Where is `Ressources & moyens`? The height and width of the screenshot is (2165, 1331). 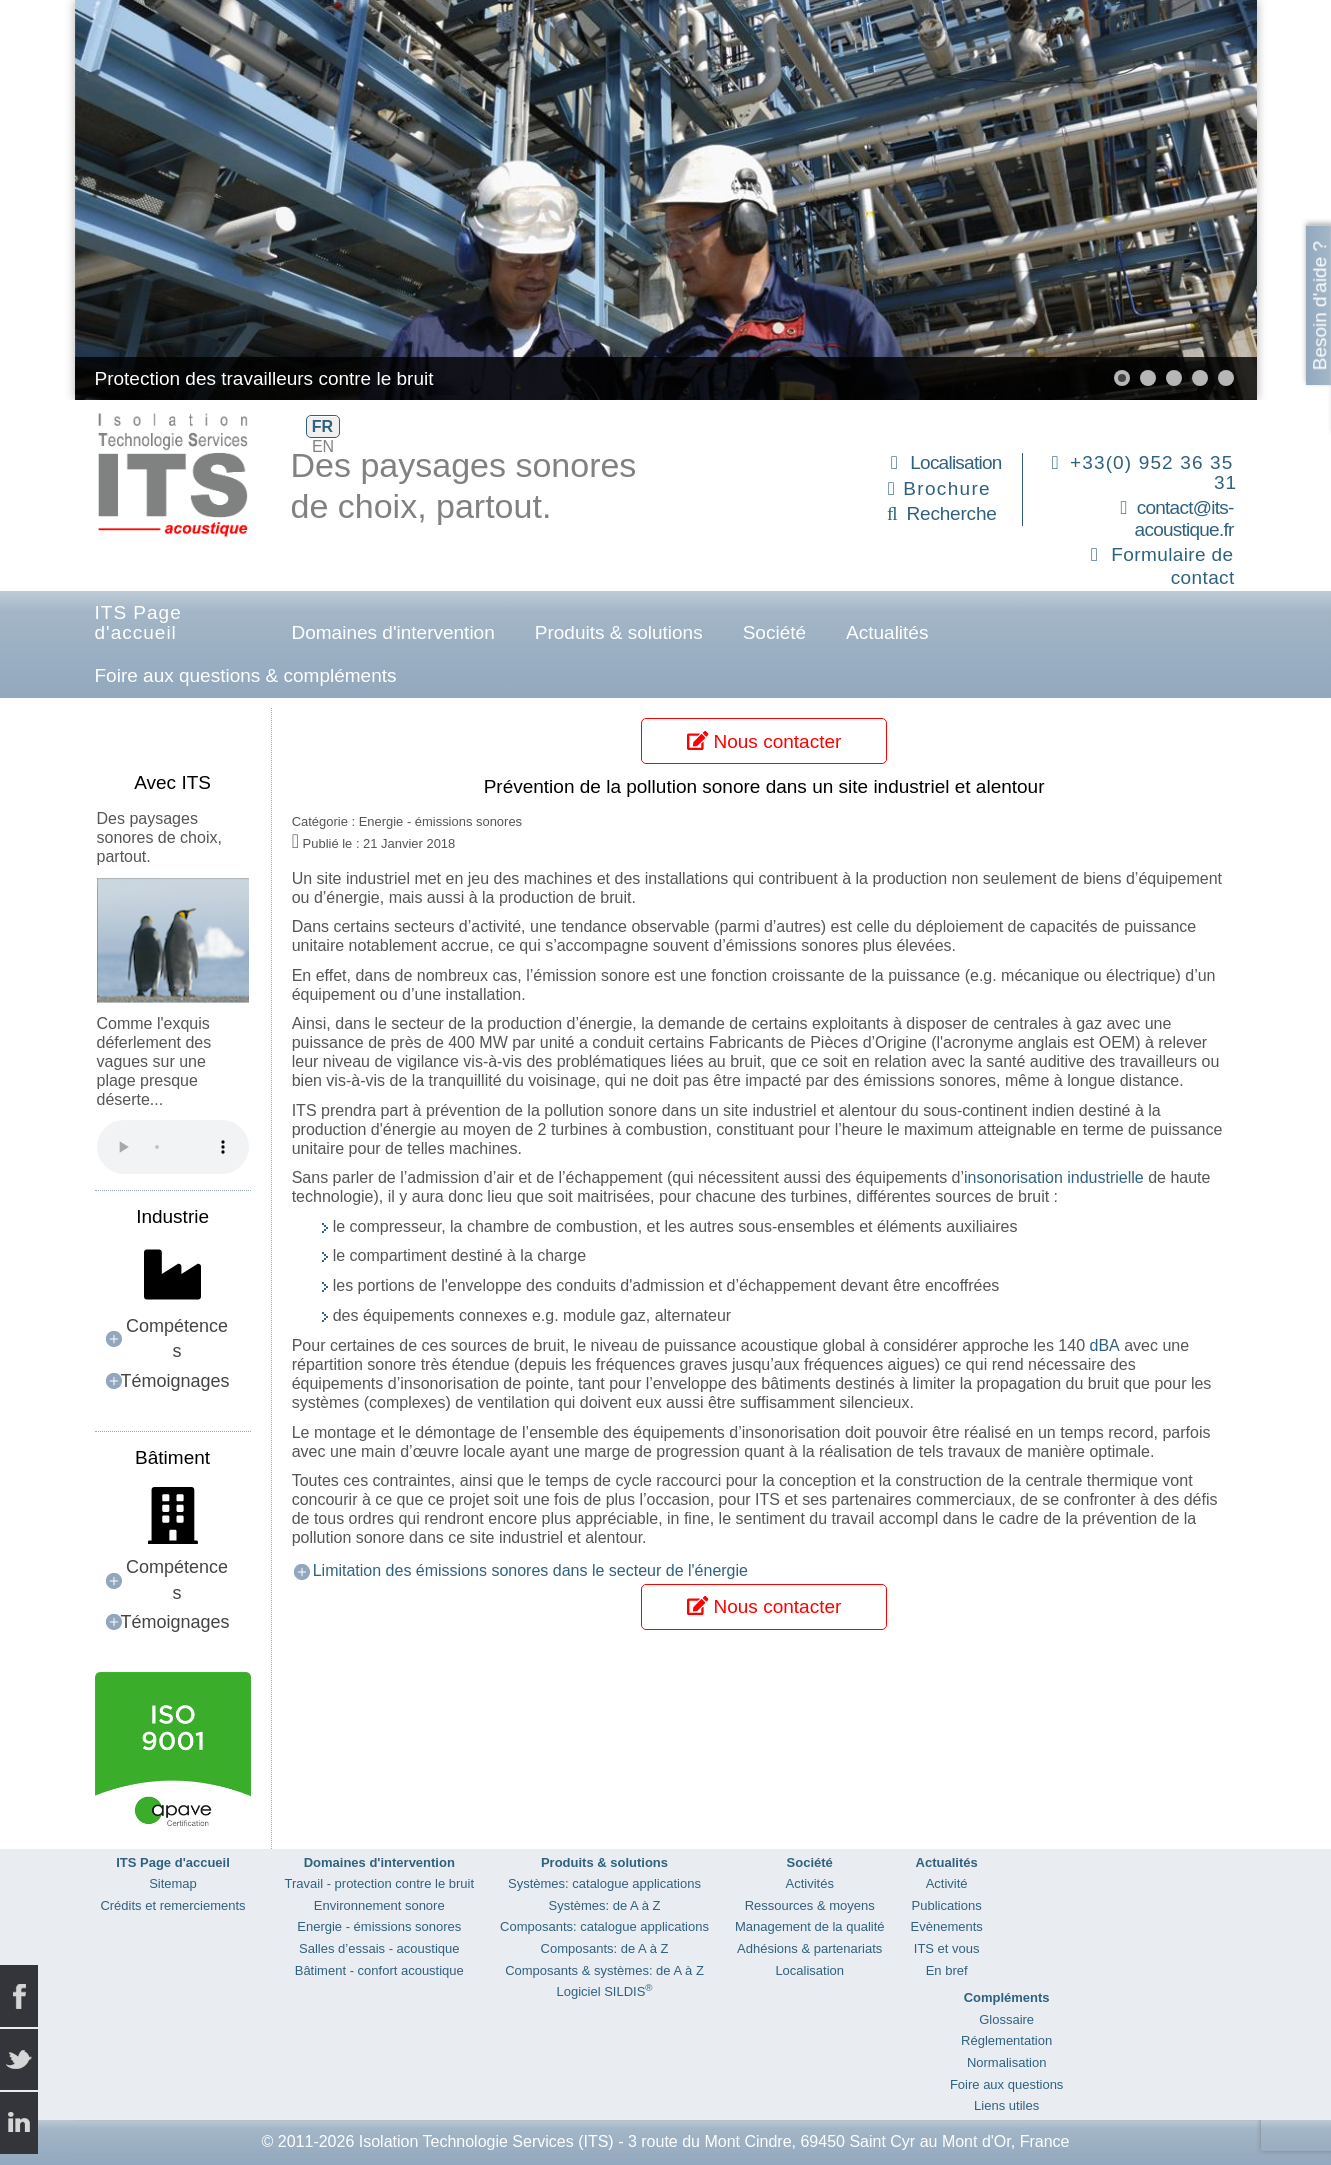 Ressources & moyens is located at coordinates (810, 1905).